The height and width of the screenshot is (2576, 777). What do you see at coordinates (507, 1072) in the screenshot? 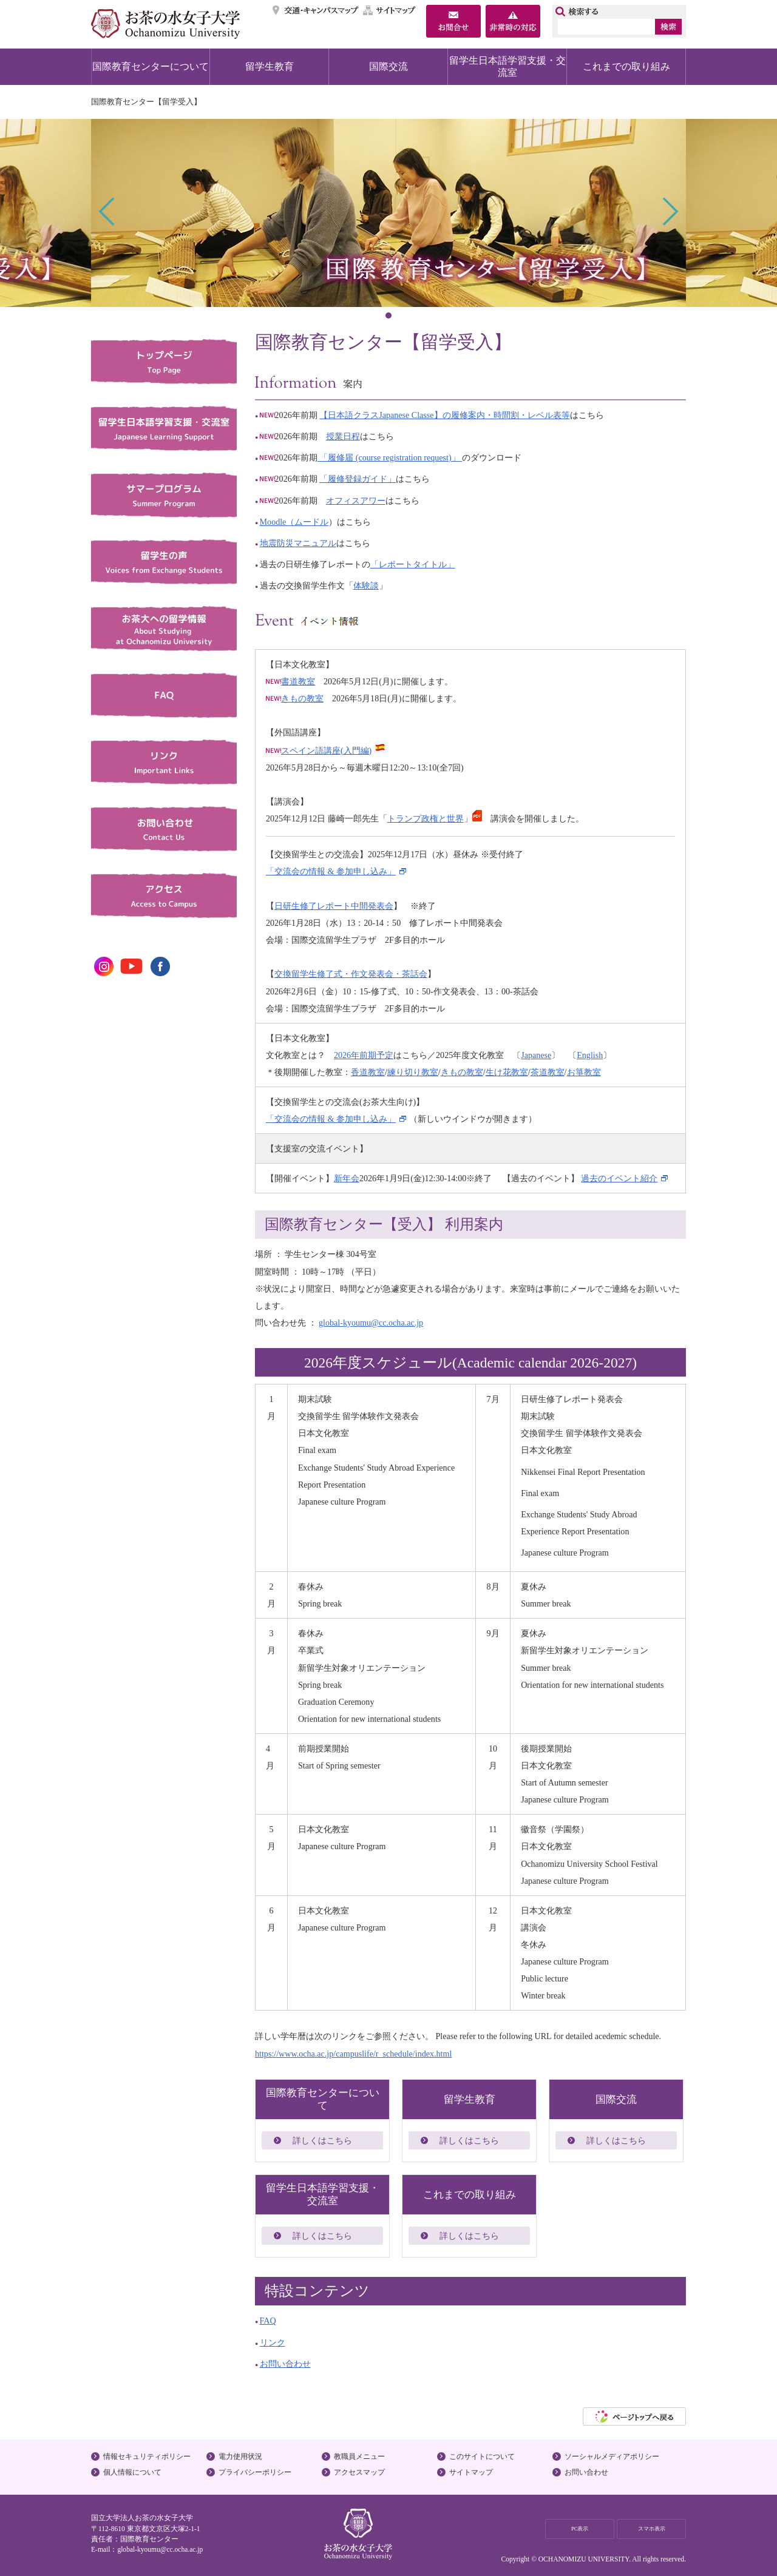
I see `生け花教室` at bounding box center [507, 1072].